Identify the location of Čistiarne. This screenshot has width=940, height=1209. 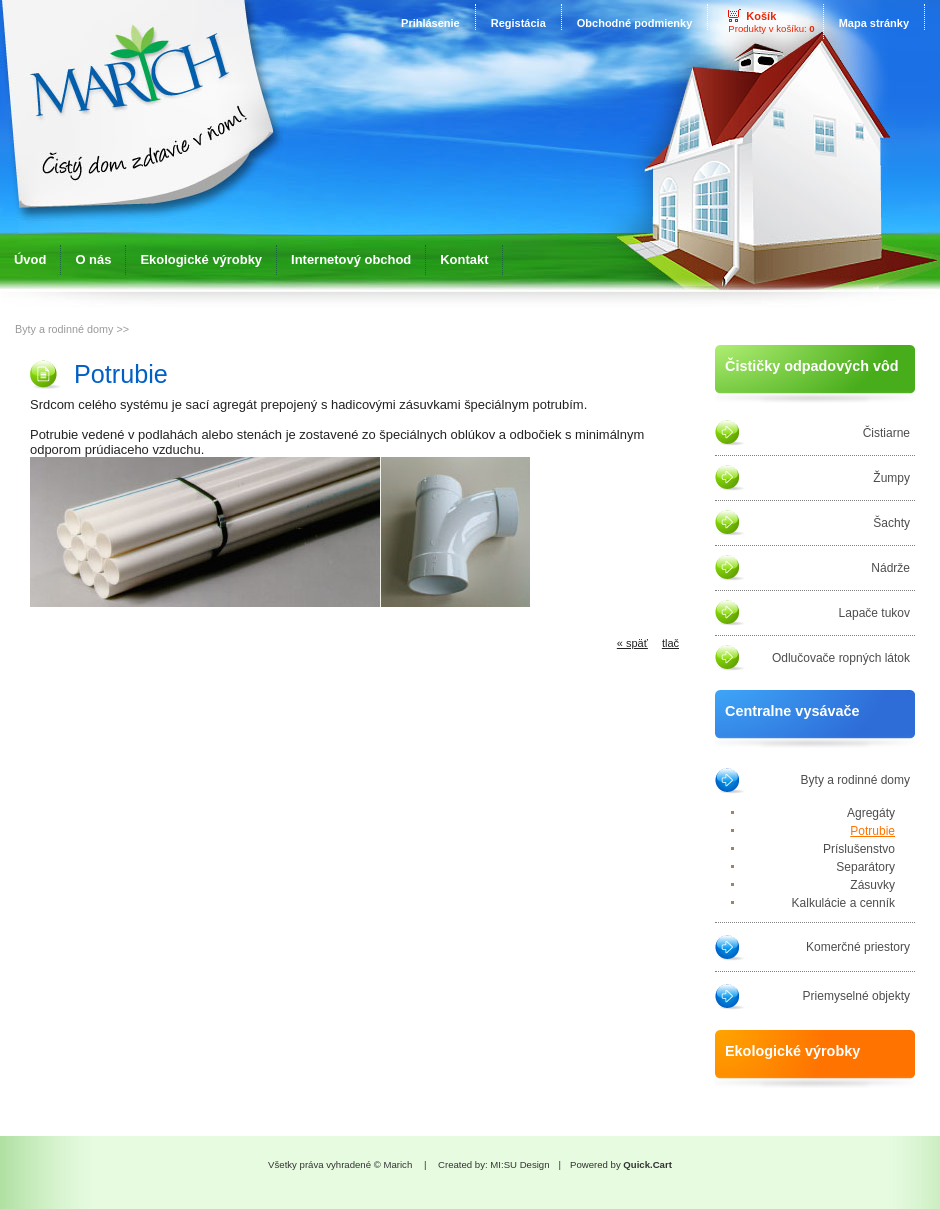
(886, 433).